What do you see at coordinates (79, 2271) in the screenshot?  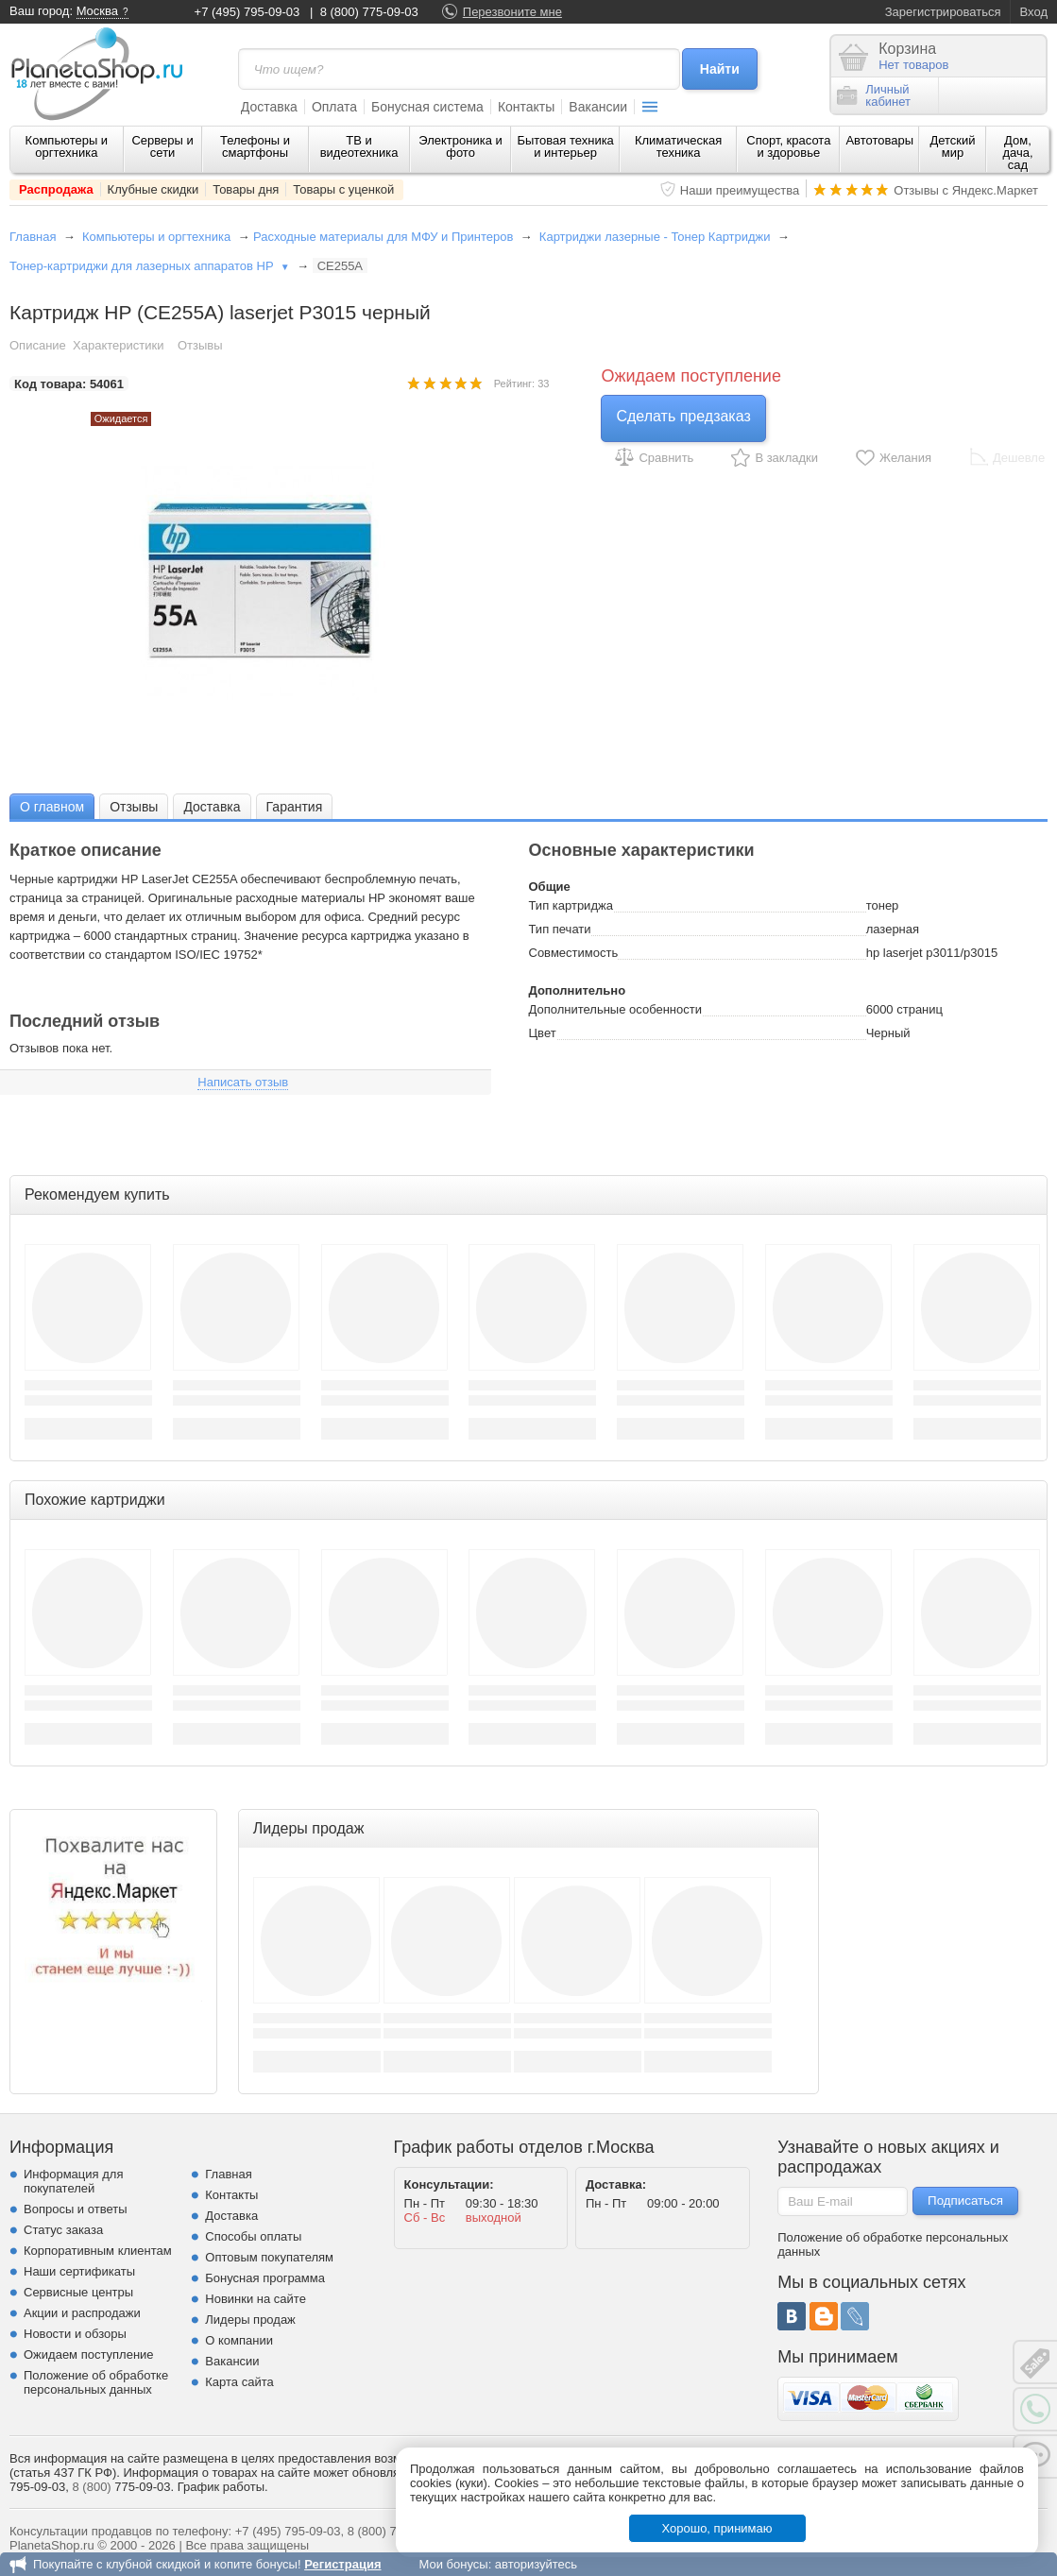 I see `Наши сертификаты` at bounding box center [79, 2271].